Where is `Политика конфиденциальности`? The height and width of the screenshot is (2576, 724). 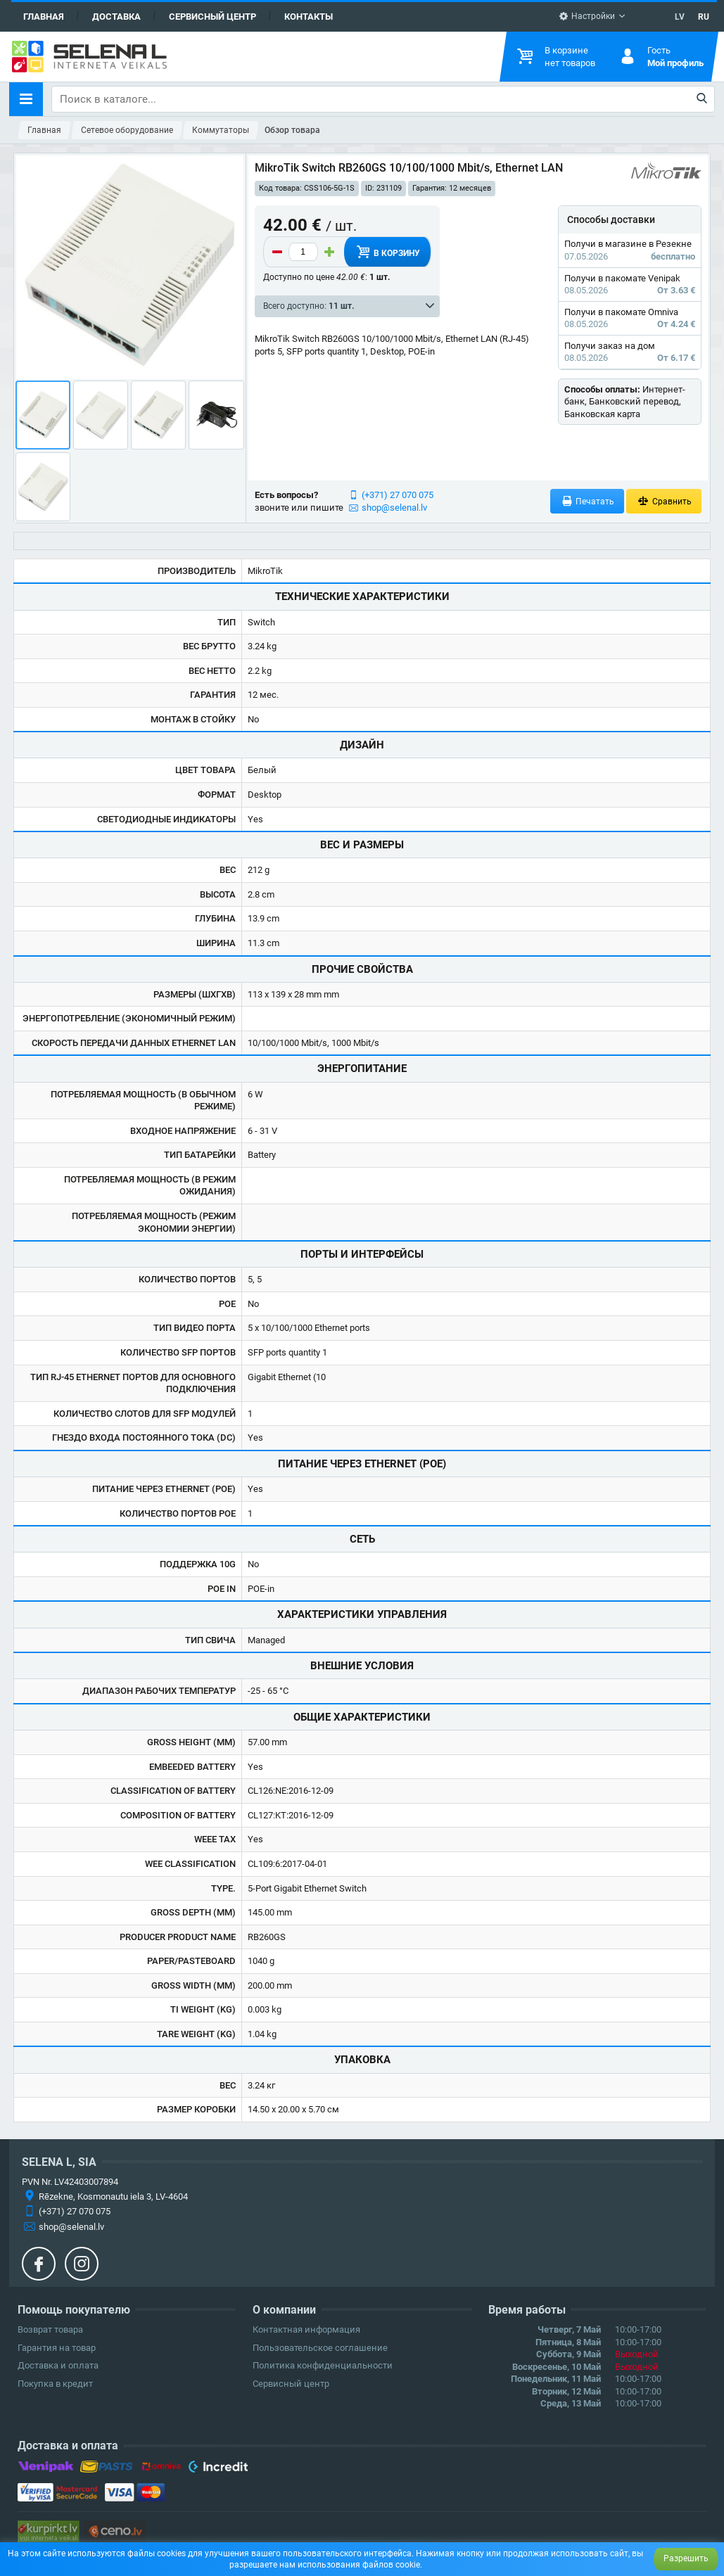
Политика конфиденциальности is located at coordinates (323, 2365).